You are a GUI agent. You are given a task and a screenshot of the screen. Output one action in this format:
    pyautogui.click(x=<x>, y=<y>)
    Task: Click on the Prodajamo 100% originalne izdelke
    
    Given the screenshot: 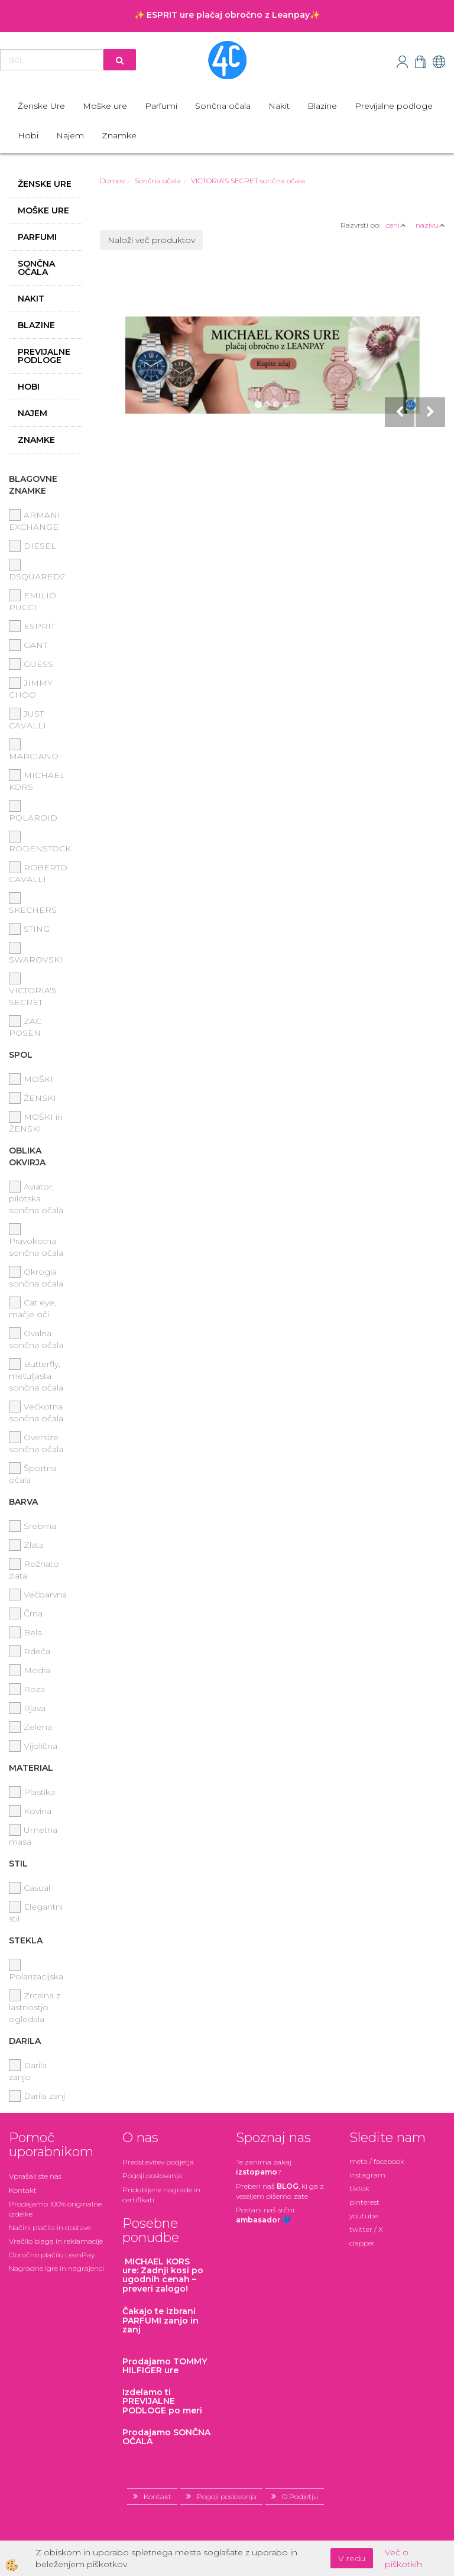 What is the action you would take?
    pyautogui.click(x=55, y=2208)
    